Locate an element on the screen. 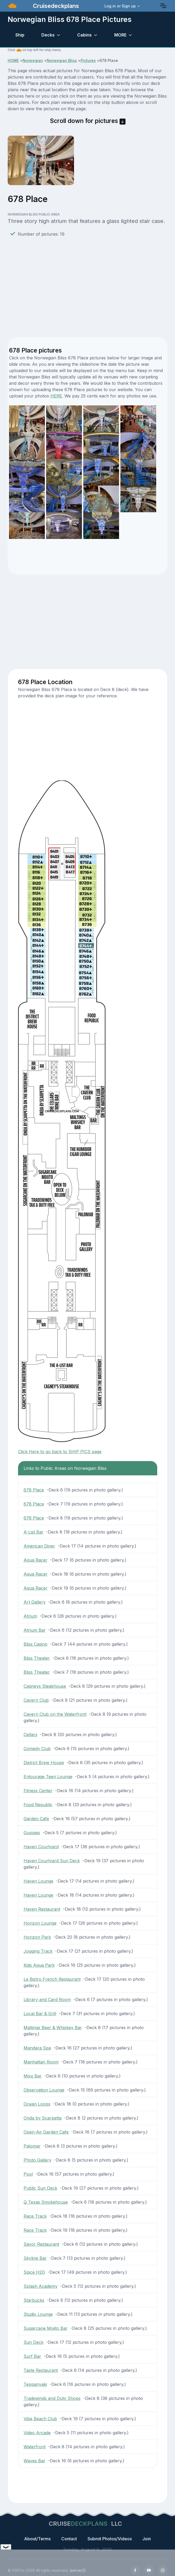  Decks is located at coordinates (48, 35).